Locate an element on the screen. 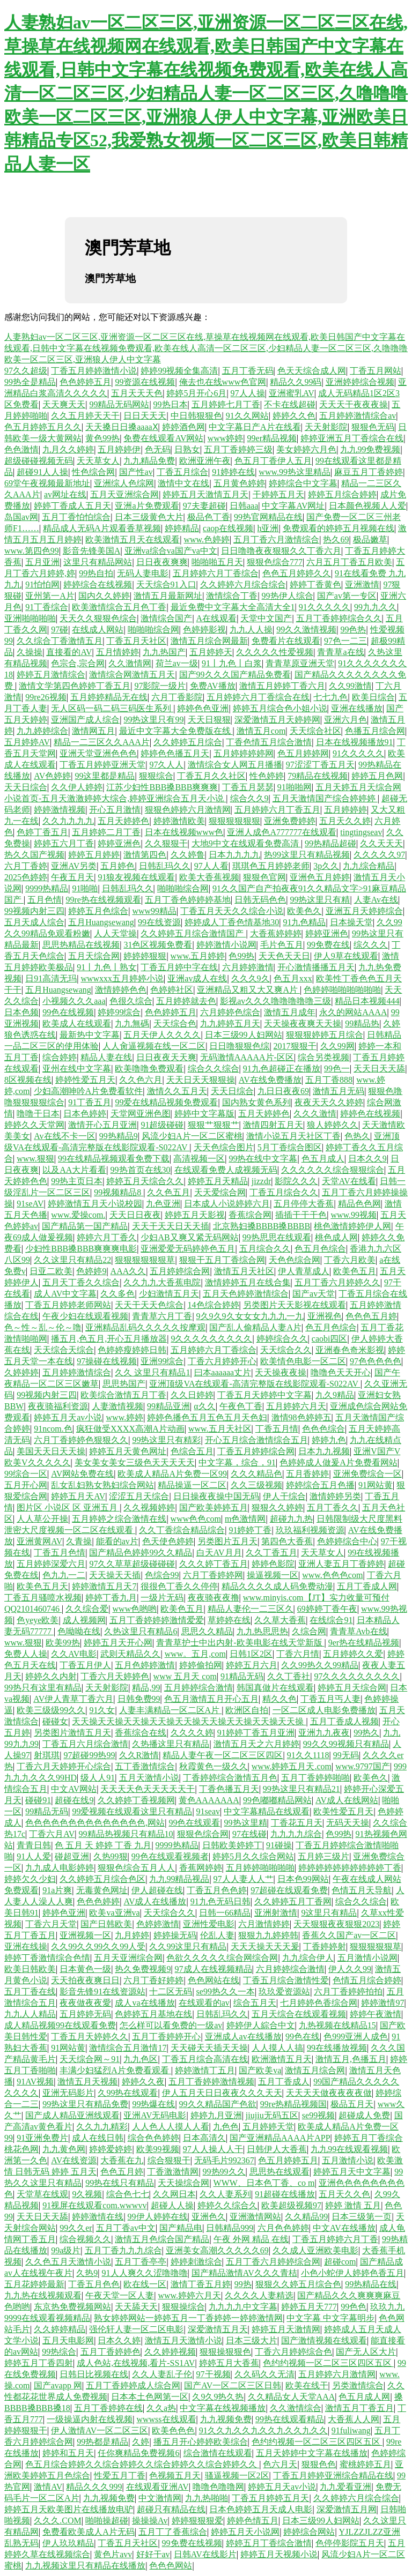 This screenshot has height=2576, width=412. 六月丁香婷婷色狠狠久久 is located at coordinates (81, 1440).